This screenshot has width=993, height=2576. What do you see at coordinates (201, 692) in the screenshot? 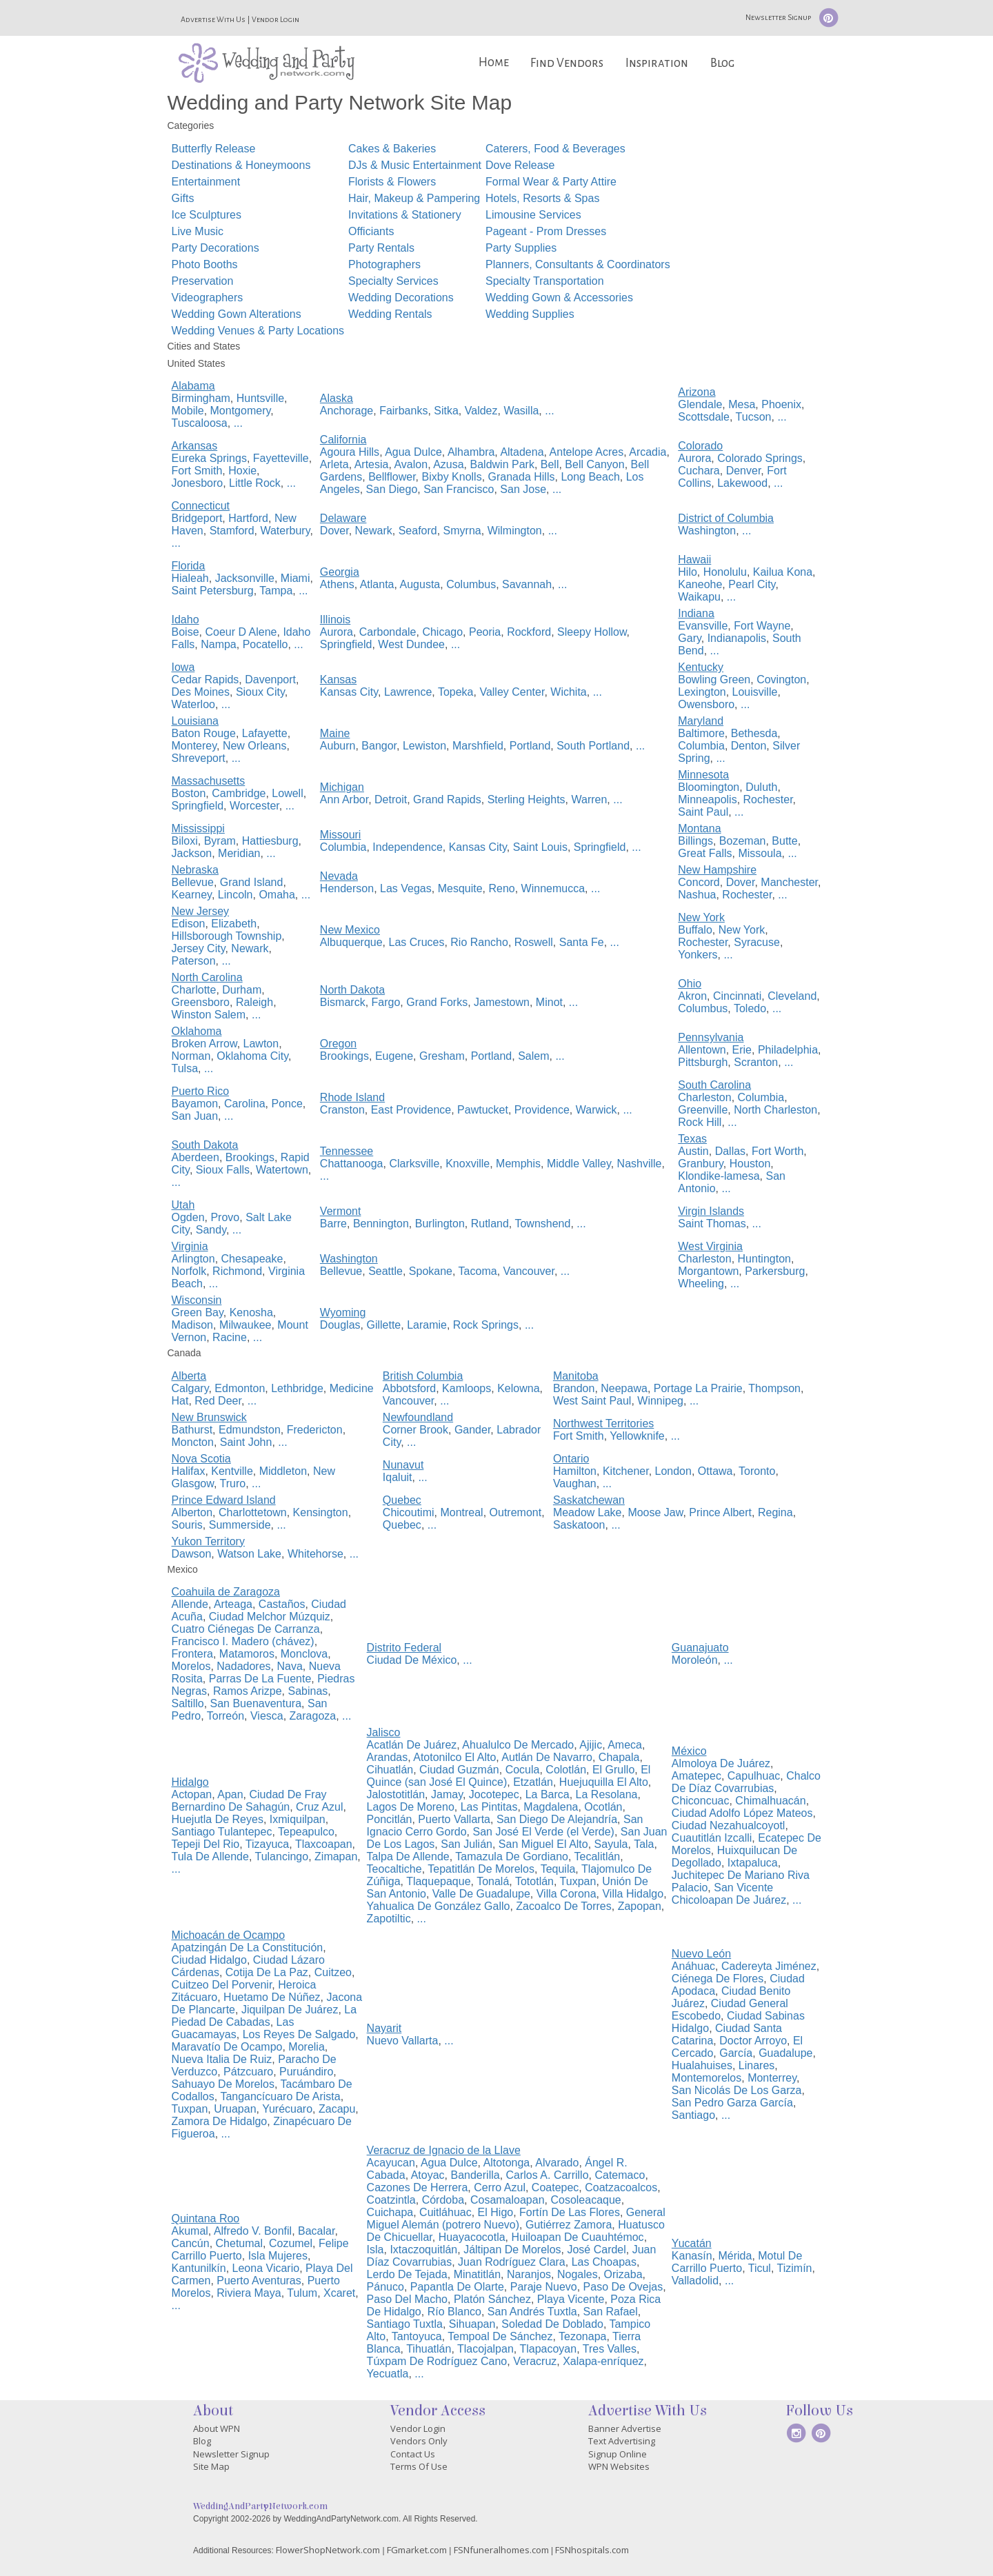
I see `Des Moines` at bounding box center [201, 692].